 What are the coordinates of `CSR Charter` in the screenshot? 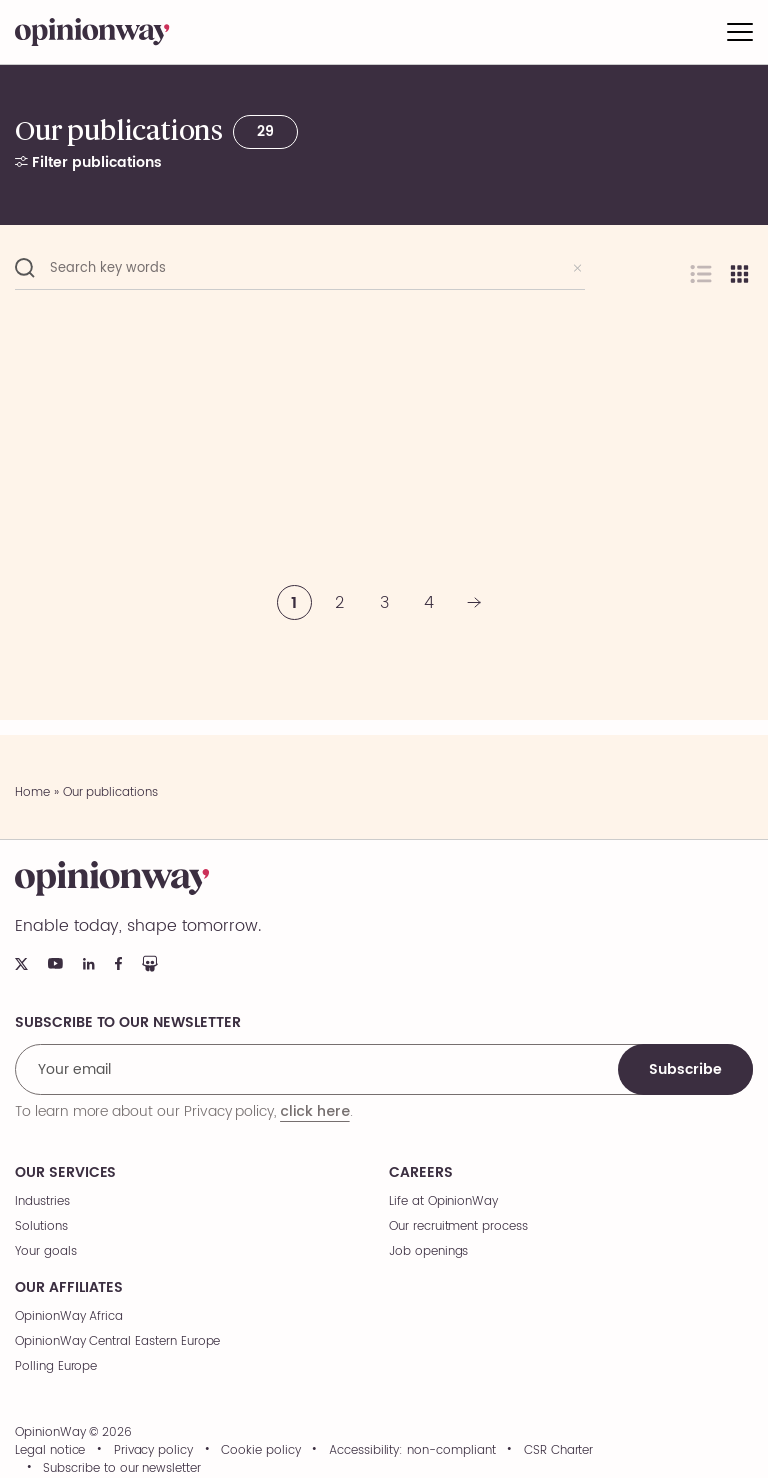 It's located at (558, 1451).